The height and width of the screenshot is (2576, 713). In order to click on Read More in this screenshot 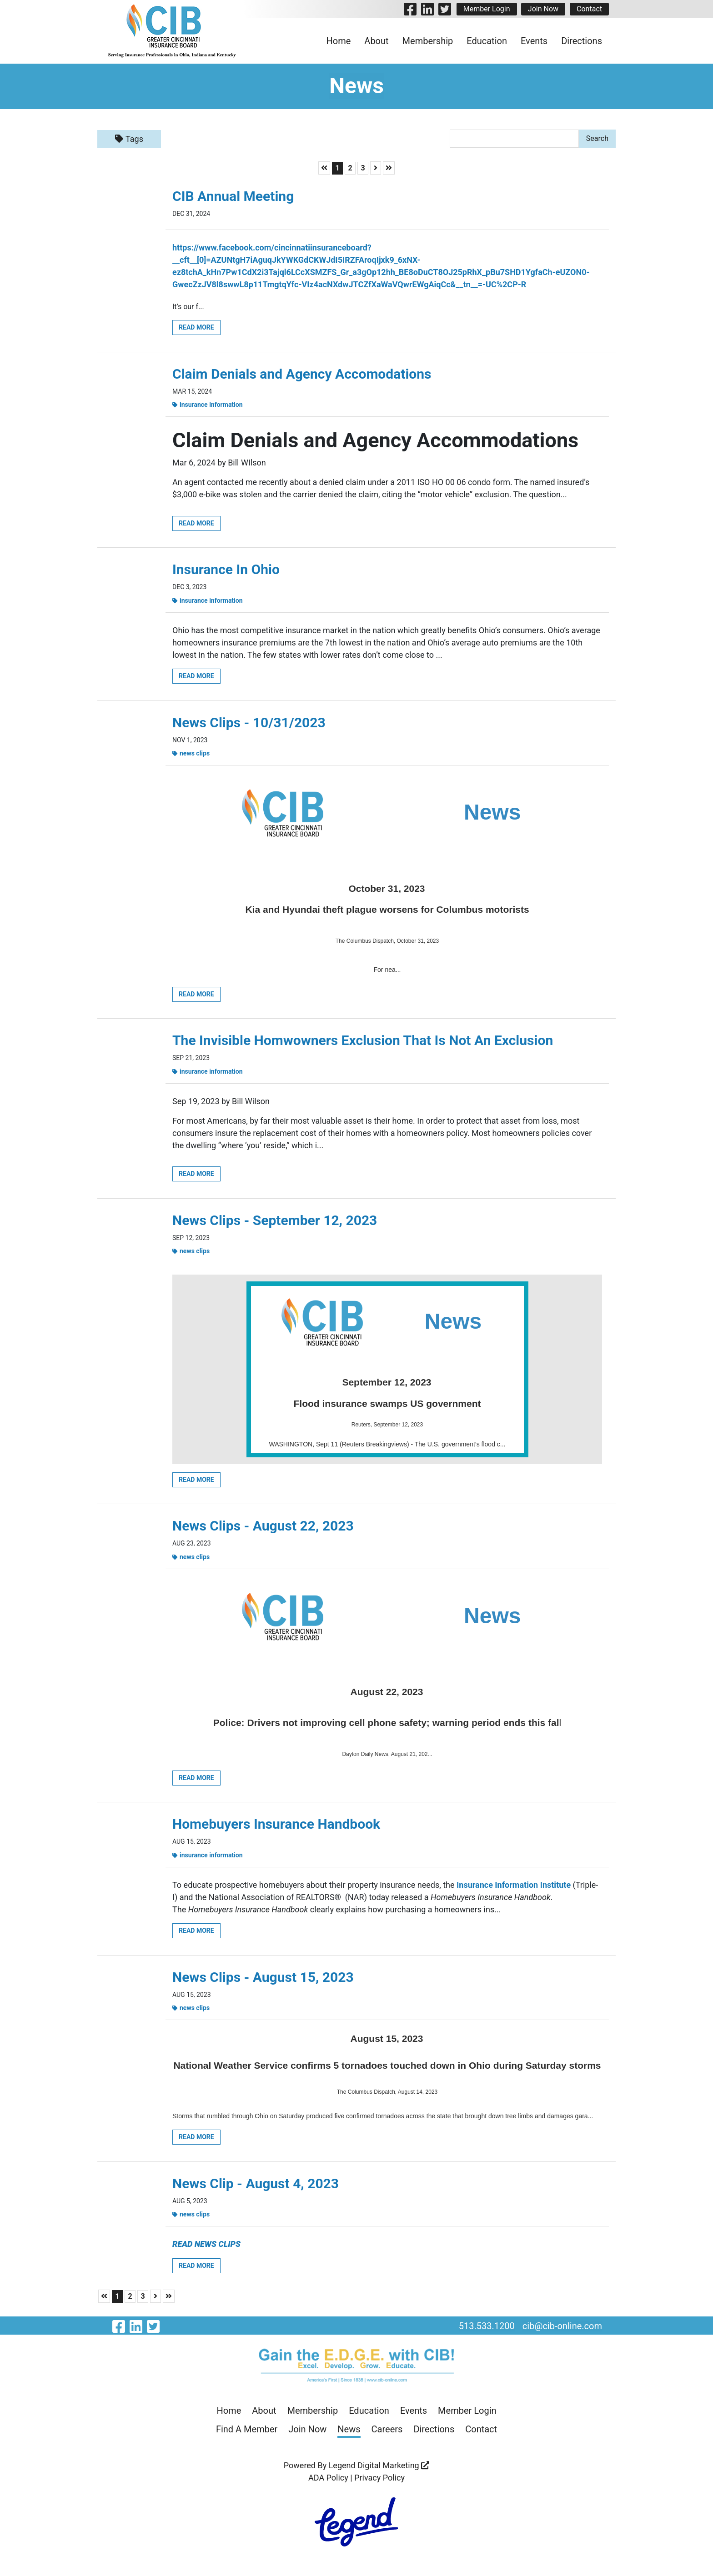, I will do `click(197, 327)`.